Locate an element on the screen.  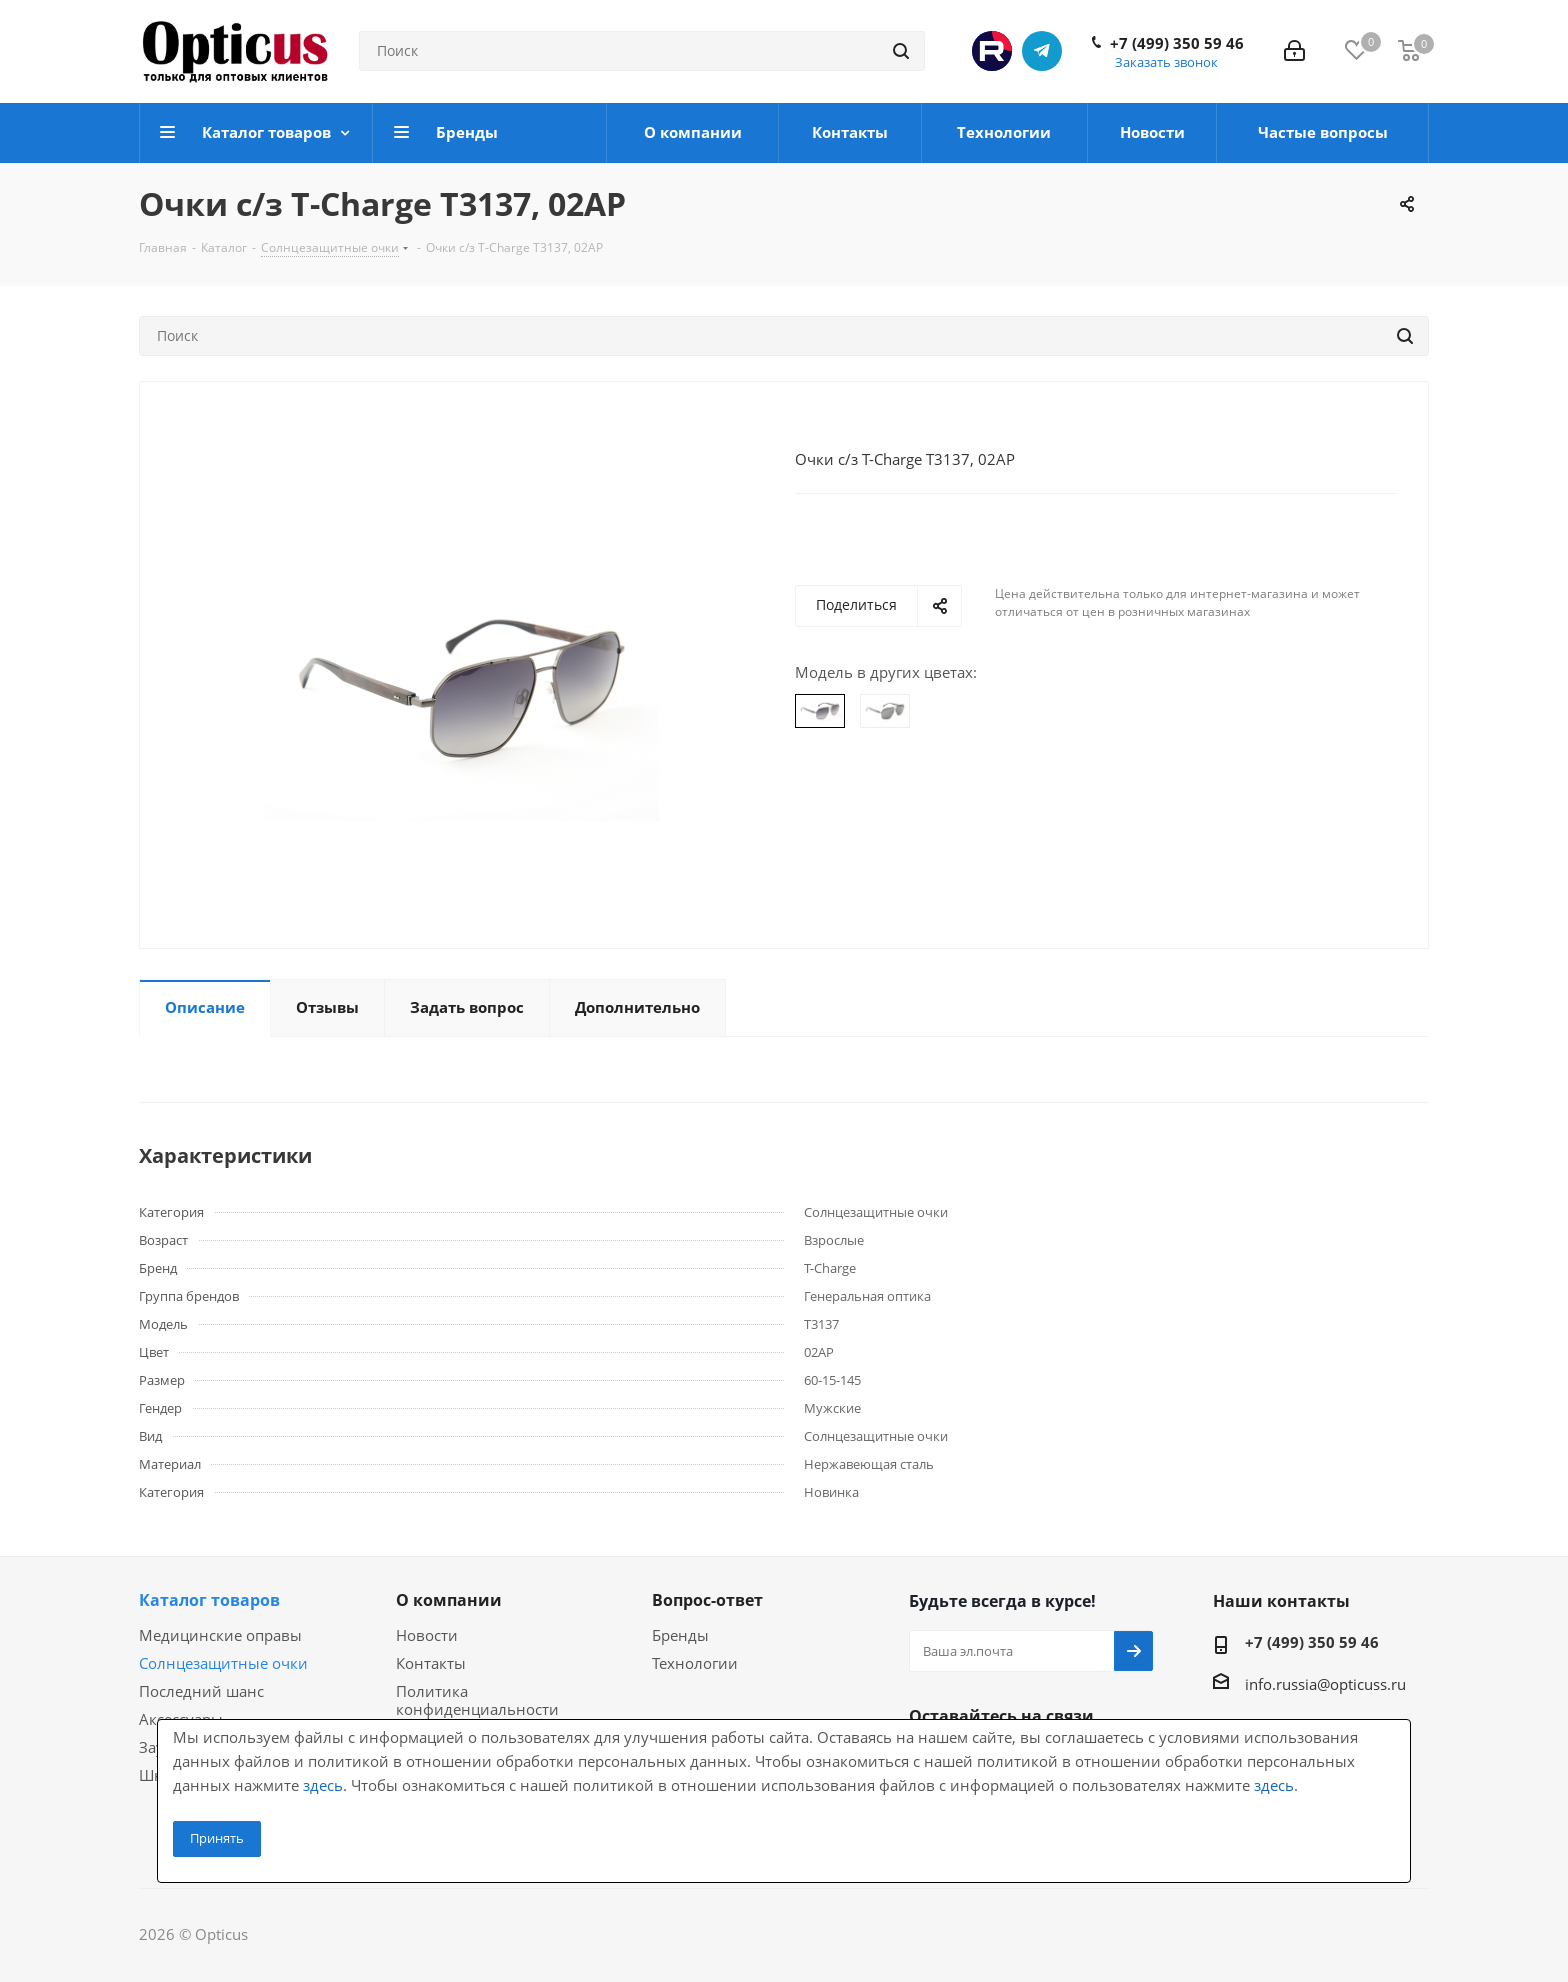
Медицинские оправы is located at coordinates (220, 1635).